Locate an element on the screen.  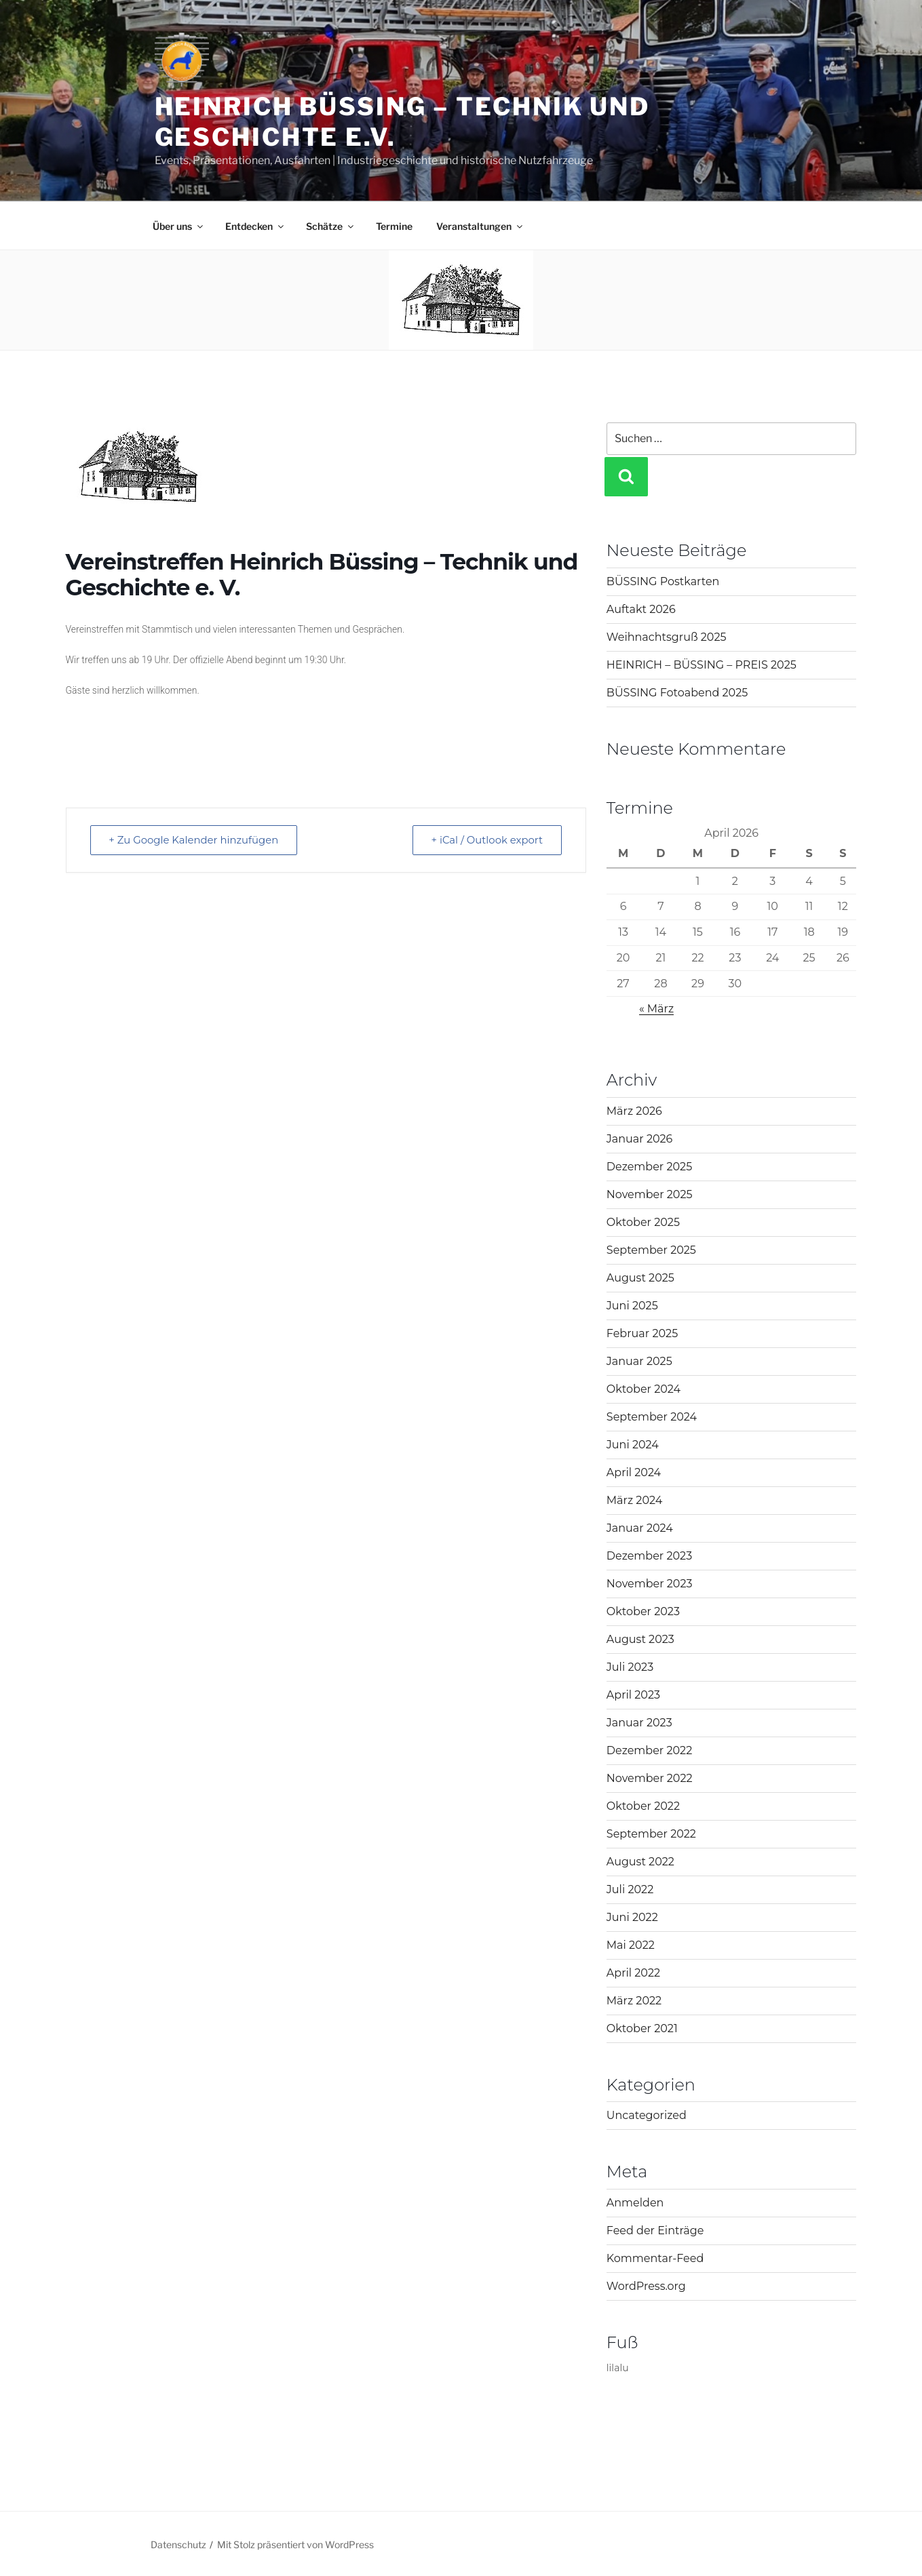
April 2024 is located at coordinates (634, 1472).